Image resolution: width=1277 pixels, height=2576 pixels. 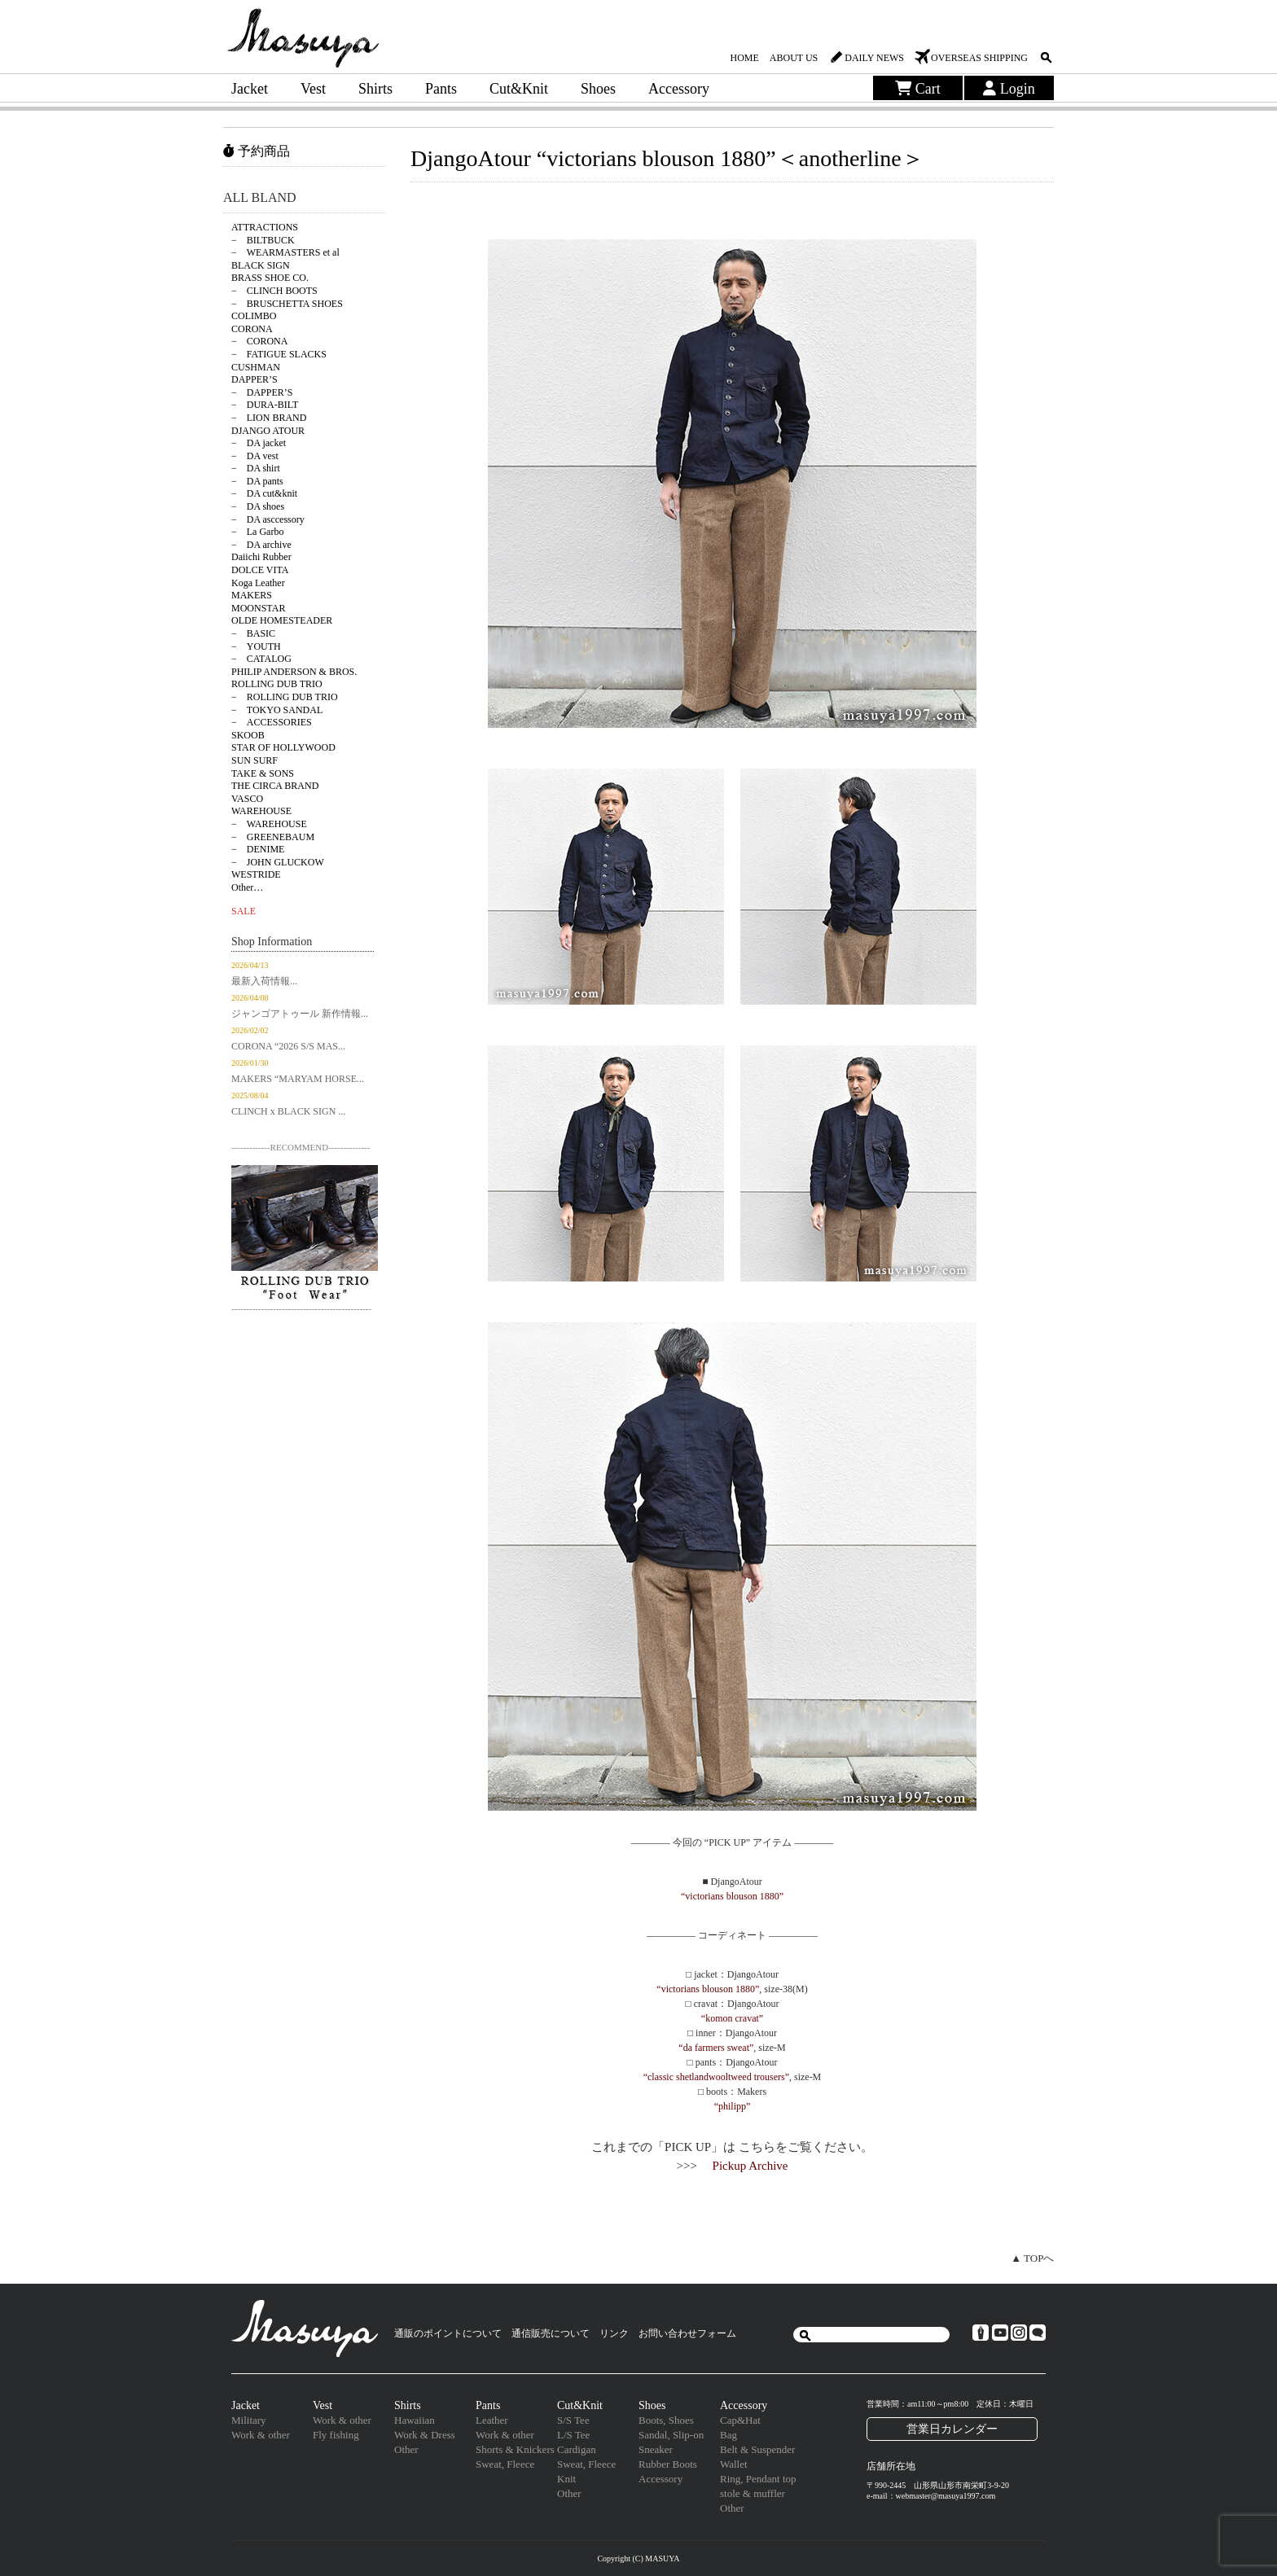 I want to click on − FATIGUE SLACKS, so click(x=279, y=354).